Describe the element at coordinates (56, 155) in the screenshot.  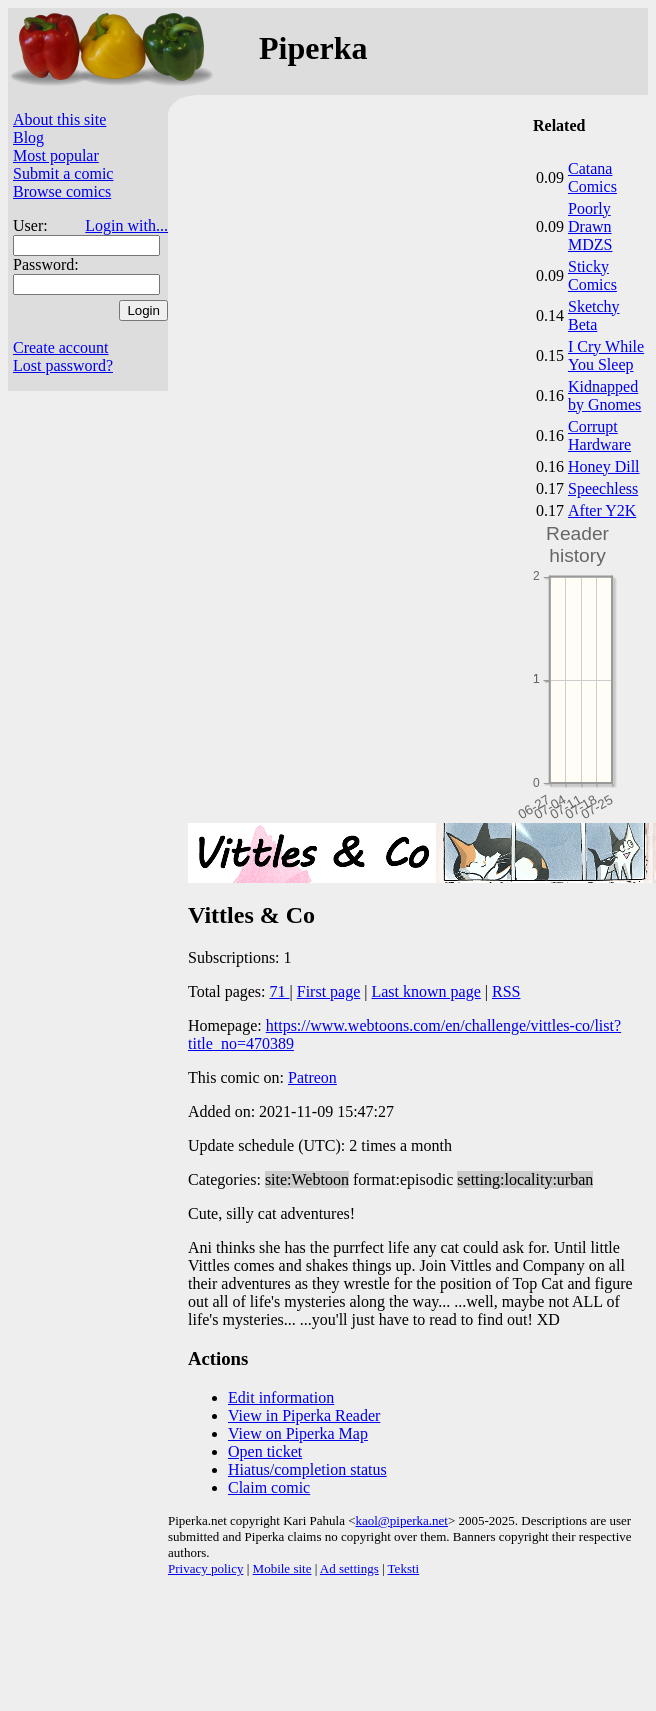
I see `Most popular` at that location.